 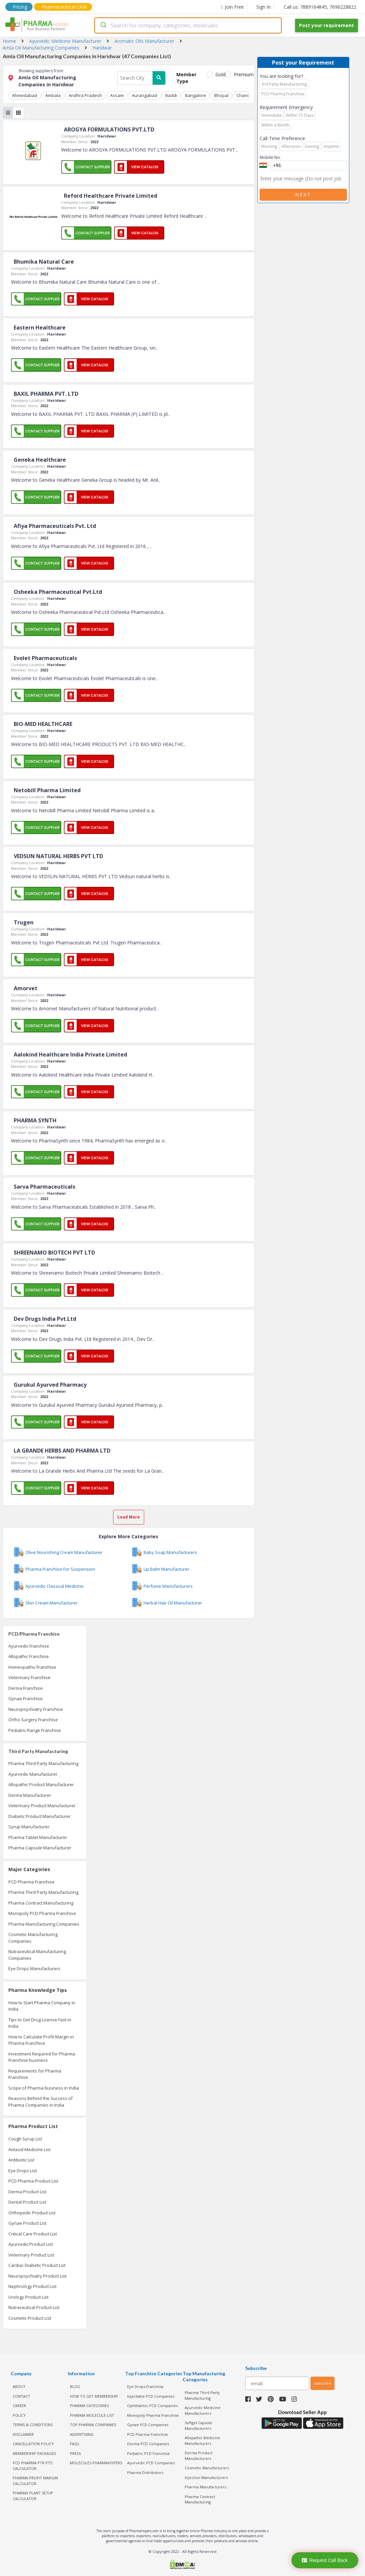 What do you see at coordinates (39, 1848) in the screenshot?
I see `Pharma Capsule Manufacturer` at bounding box center [39, 1848].